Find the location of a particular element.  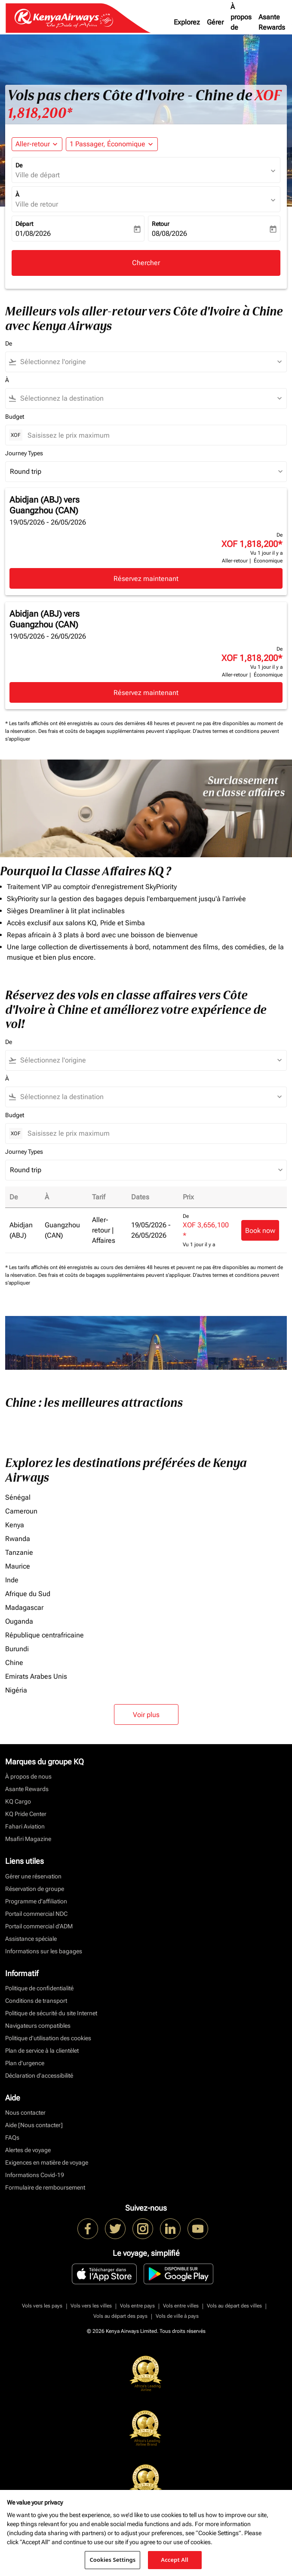

Informations sur les bagages is located at coordinates (43, 1951).